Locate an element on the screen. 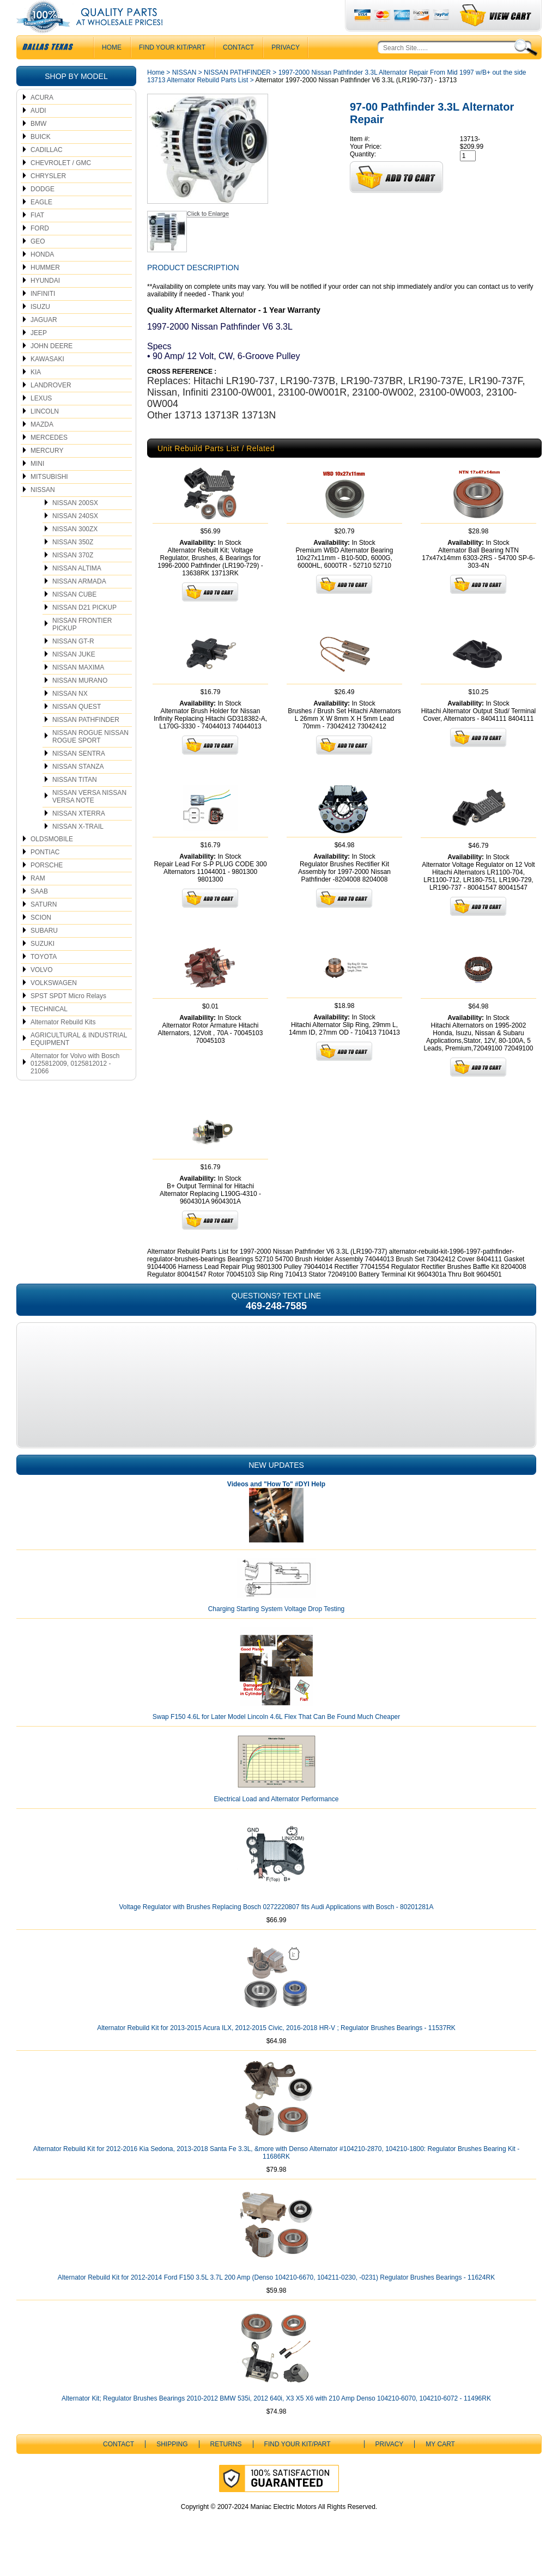  JEEP is located at coordinates (39, 355).